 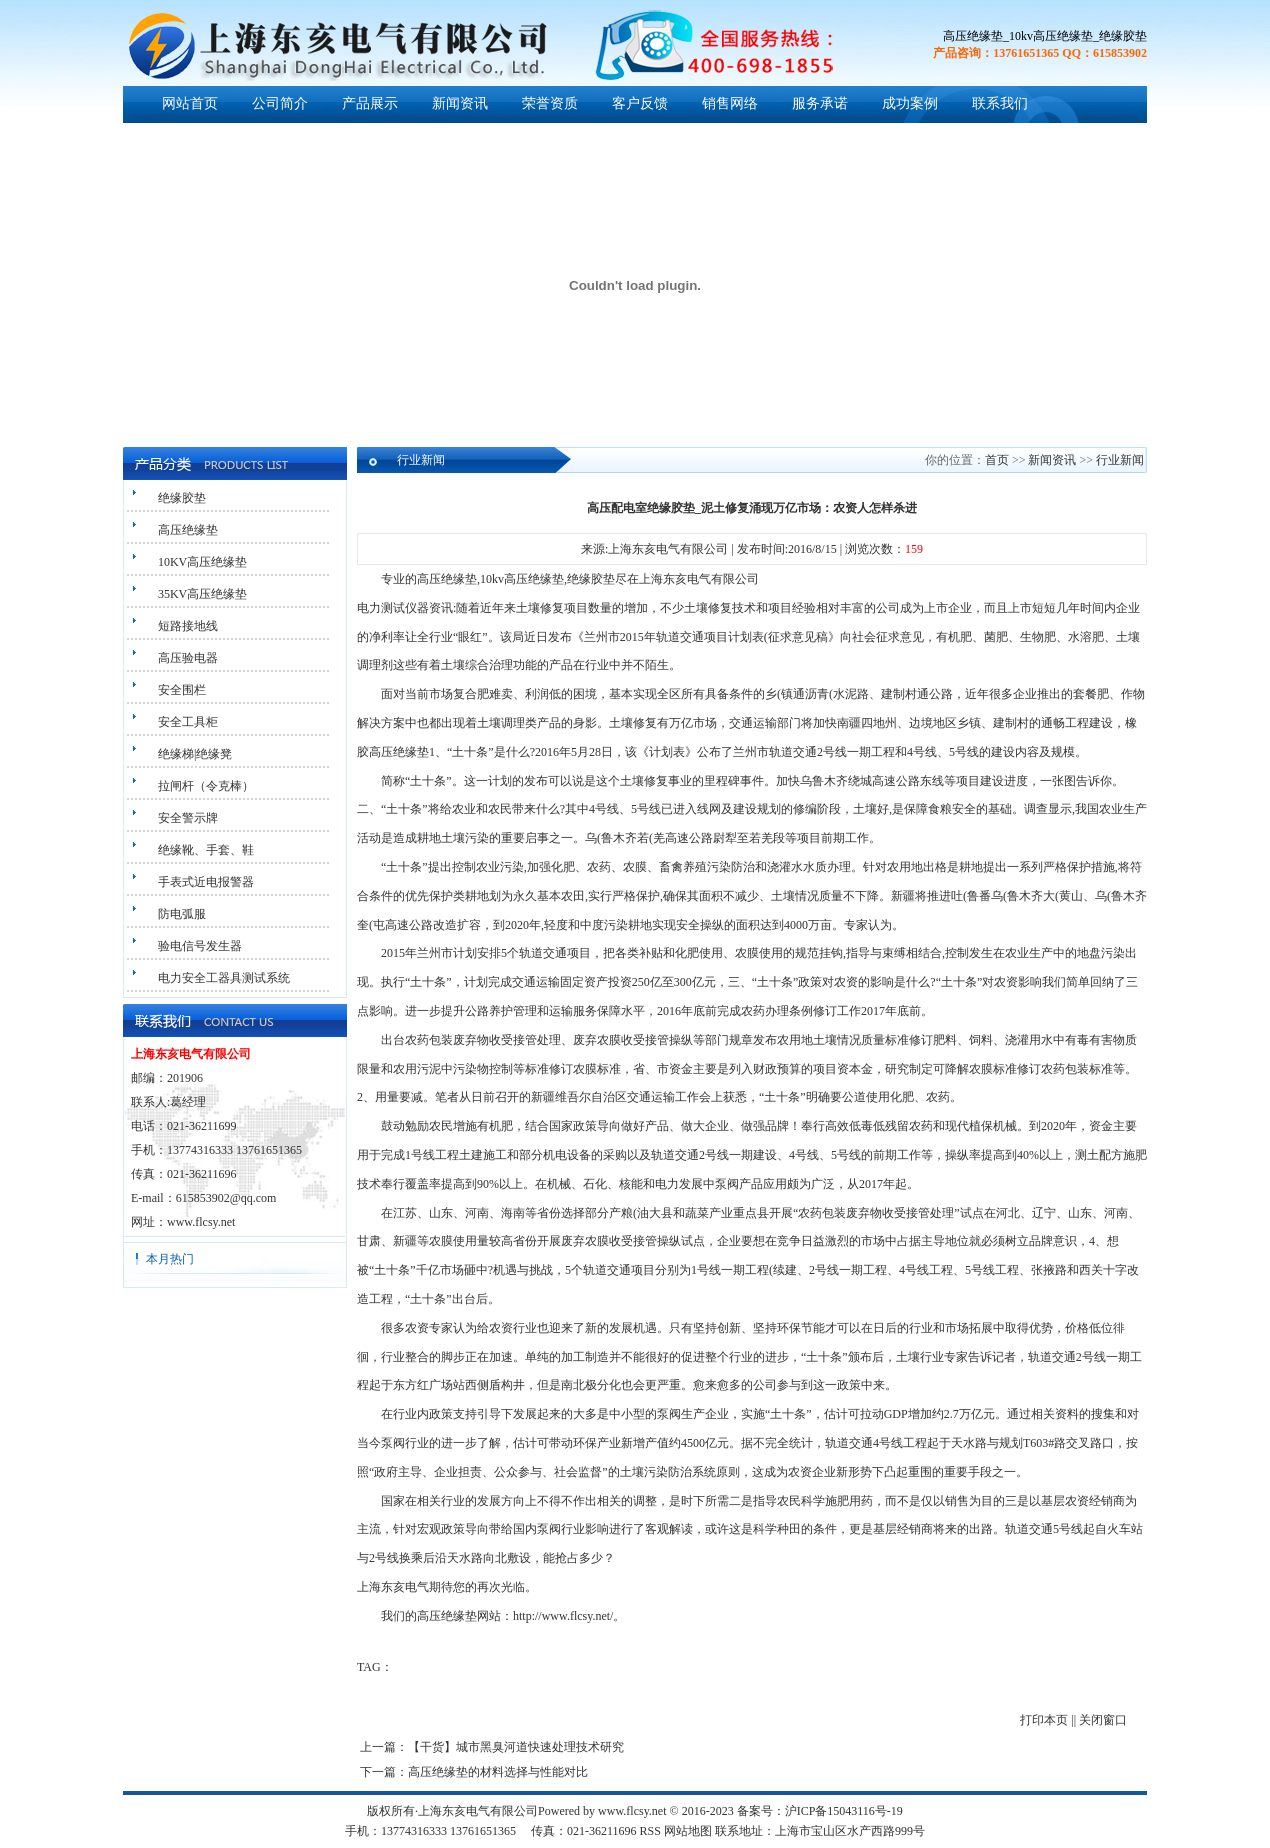 I want to click on 绝缘梯|绝缘凳, so click(x=195, y=754).